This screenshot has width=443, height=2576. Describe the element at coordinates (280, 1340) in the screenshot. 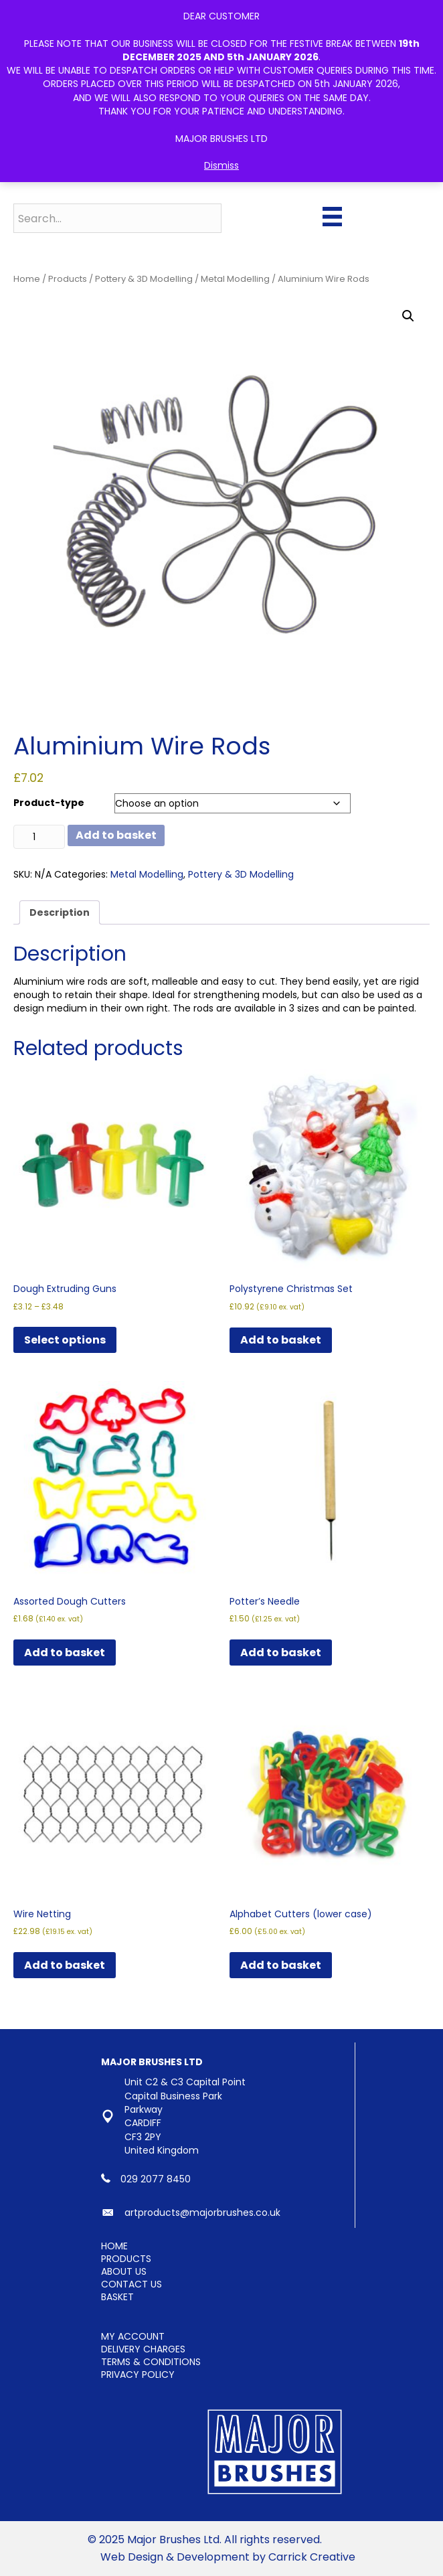

I see `Add to basket [button]` at that location.